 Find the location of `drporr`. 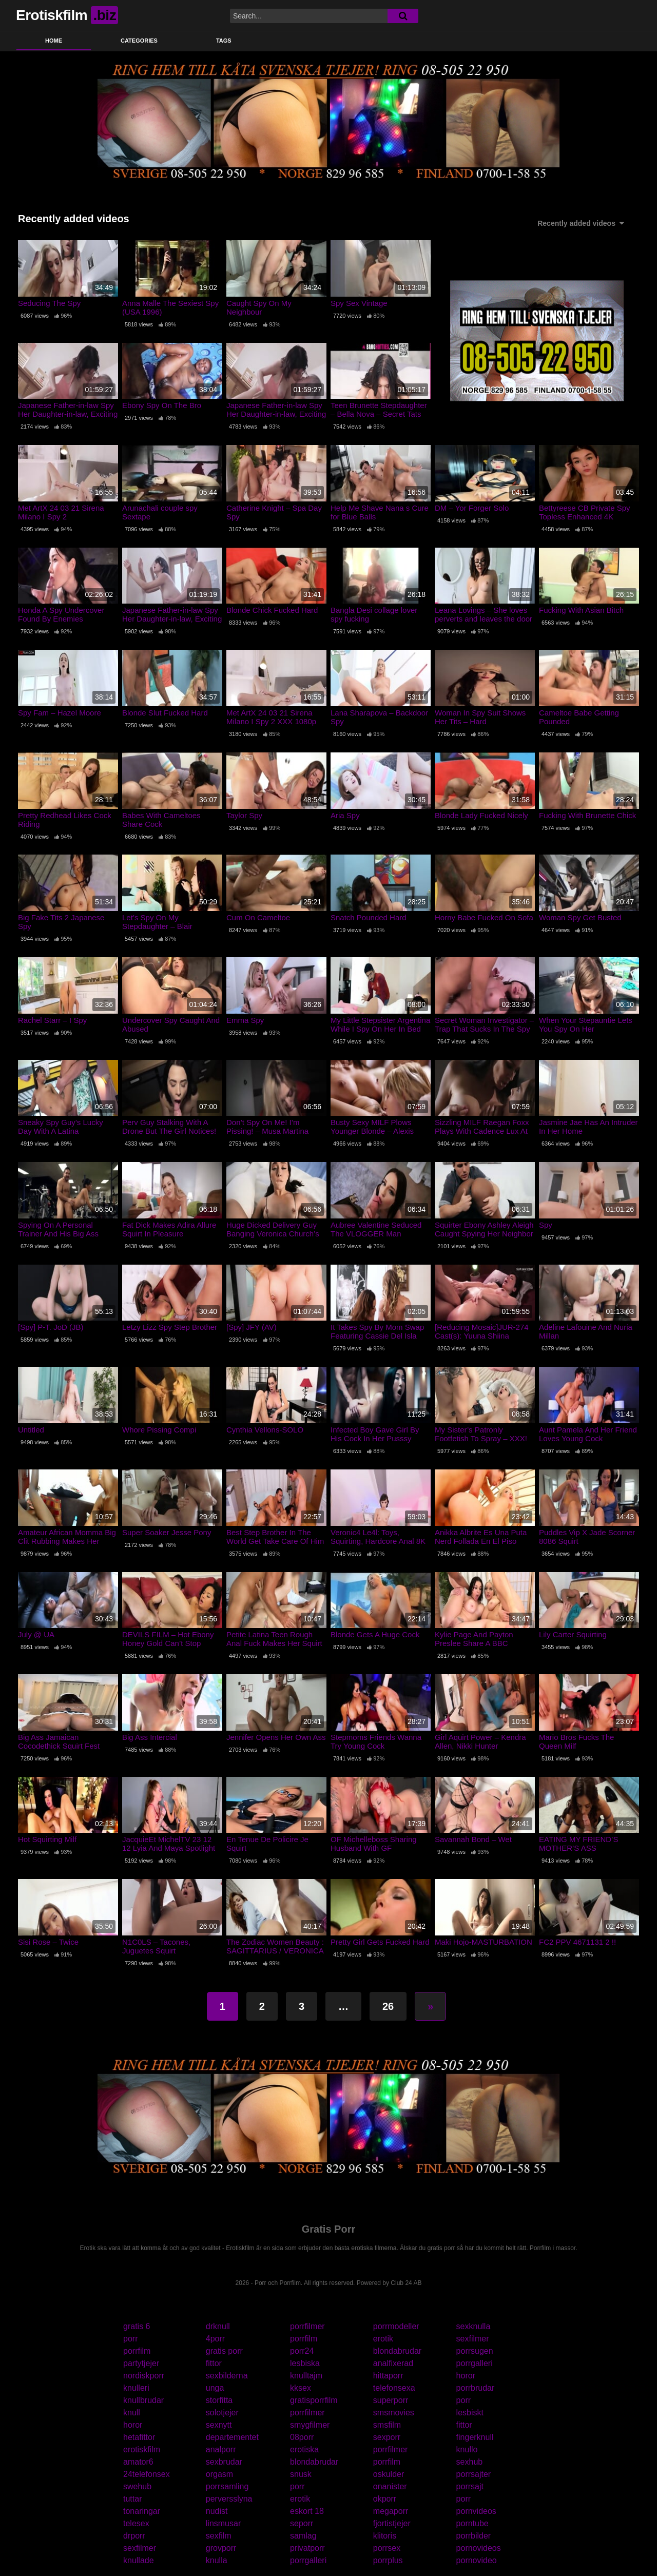

drporr is located at coordinates (134, 2535).